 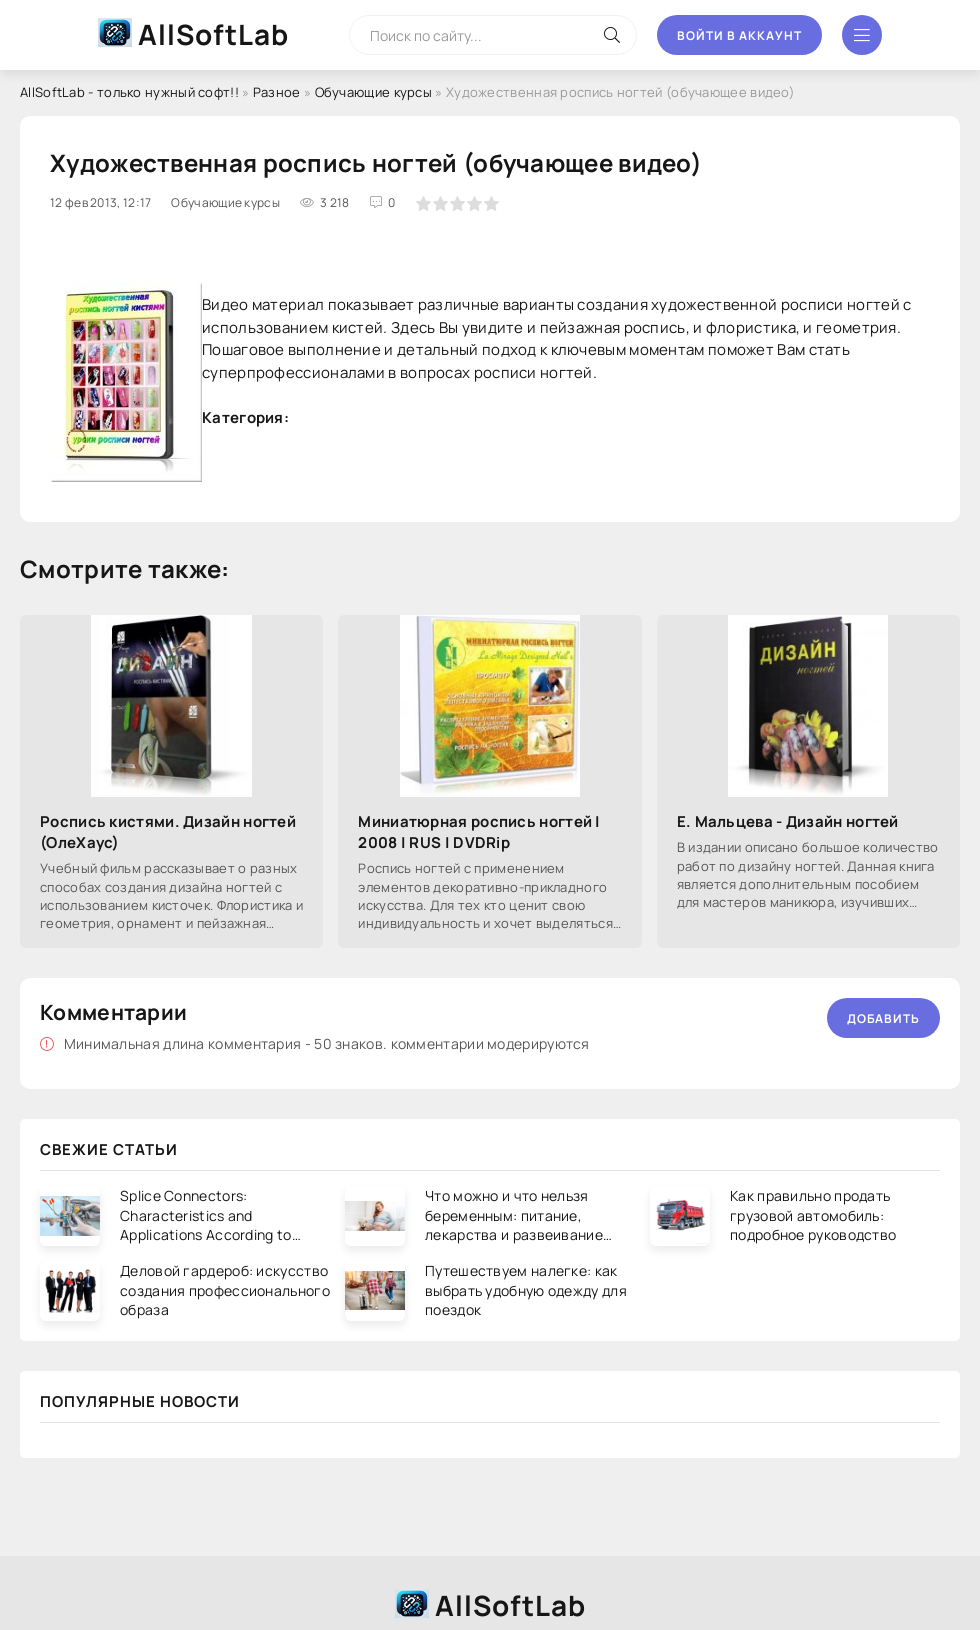 I want to click on Разное, so click(x=277, y=92).